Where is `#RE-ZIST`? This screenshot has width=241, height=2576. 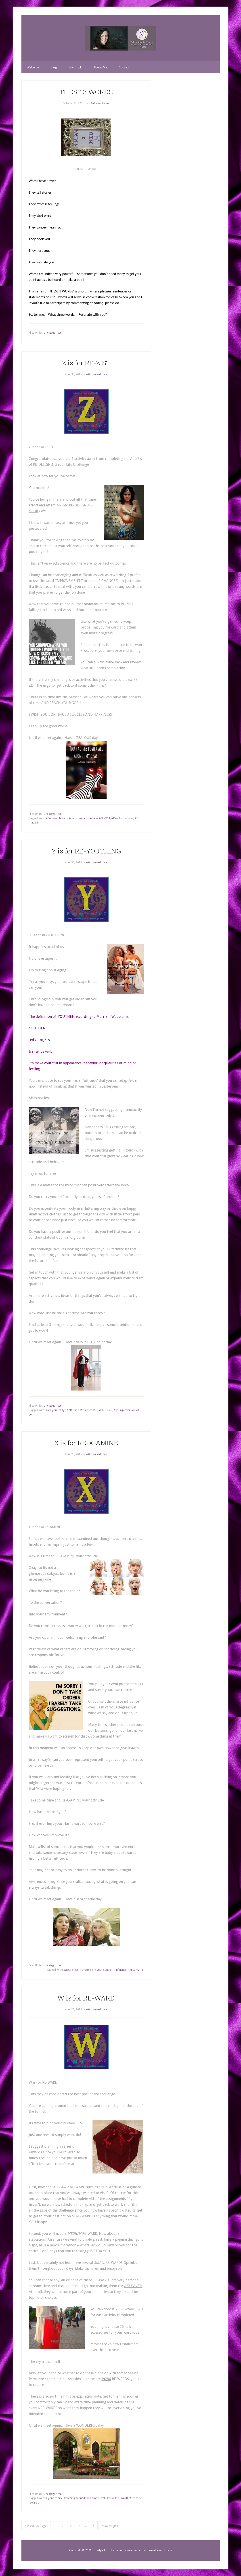
#RE-ZIST is located at coordinates (104, 818).